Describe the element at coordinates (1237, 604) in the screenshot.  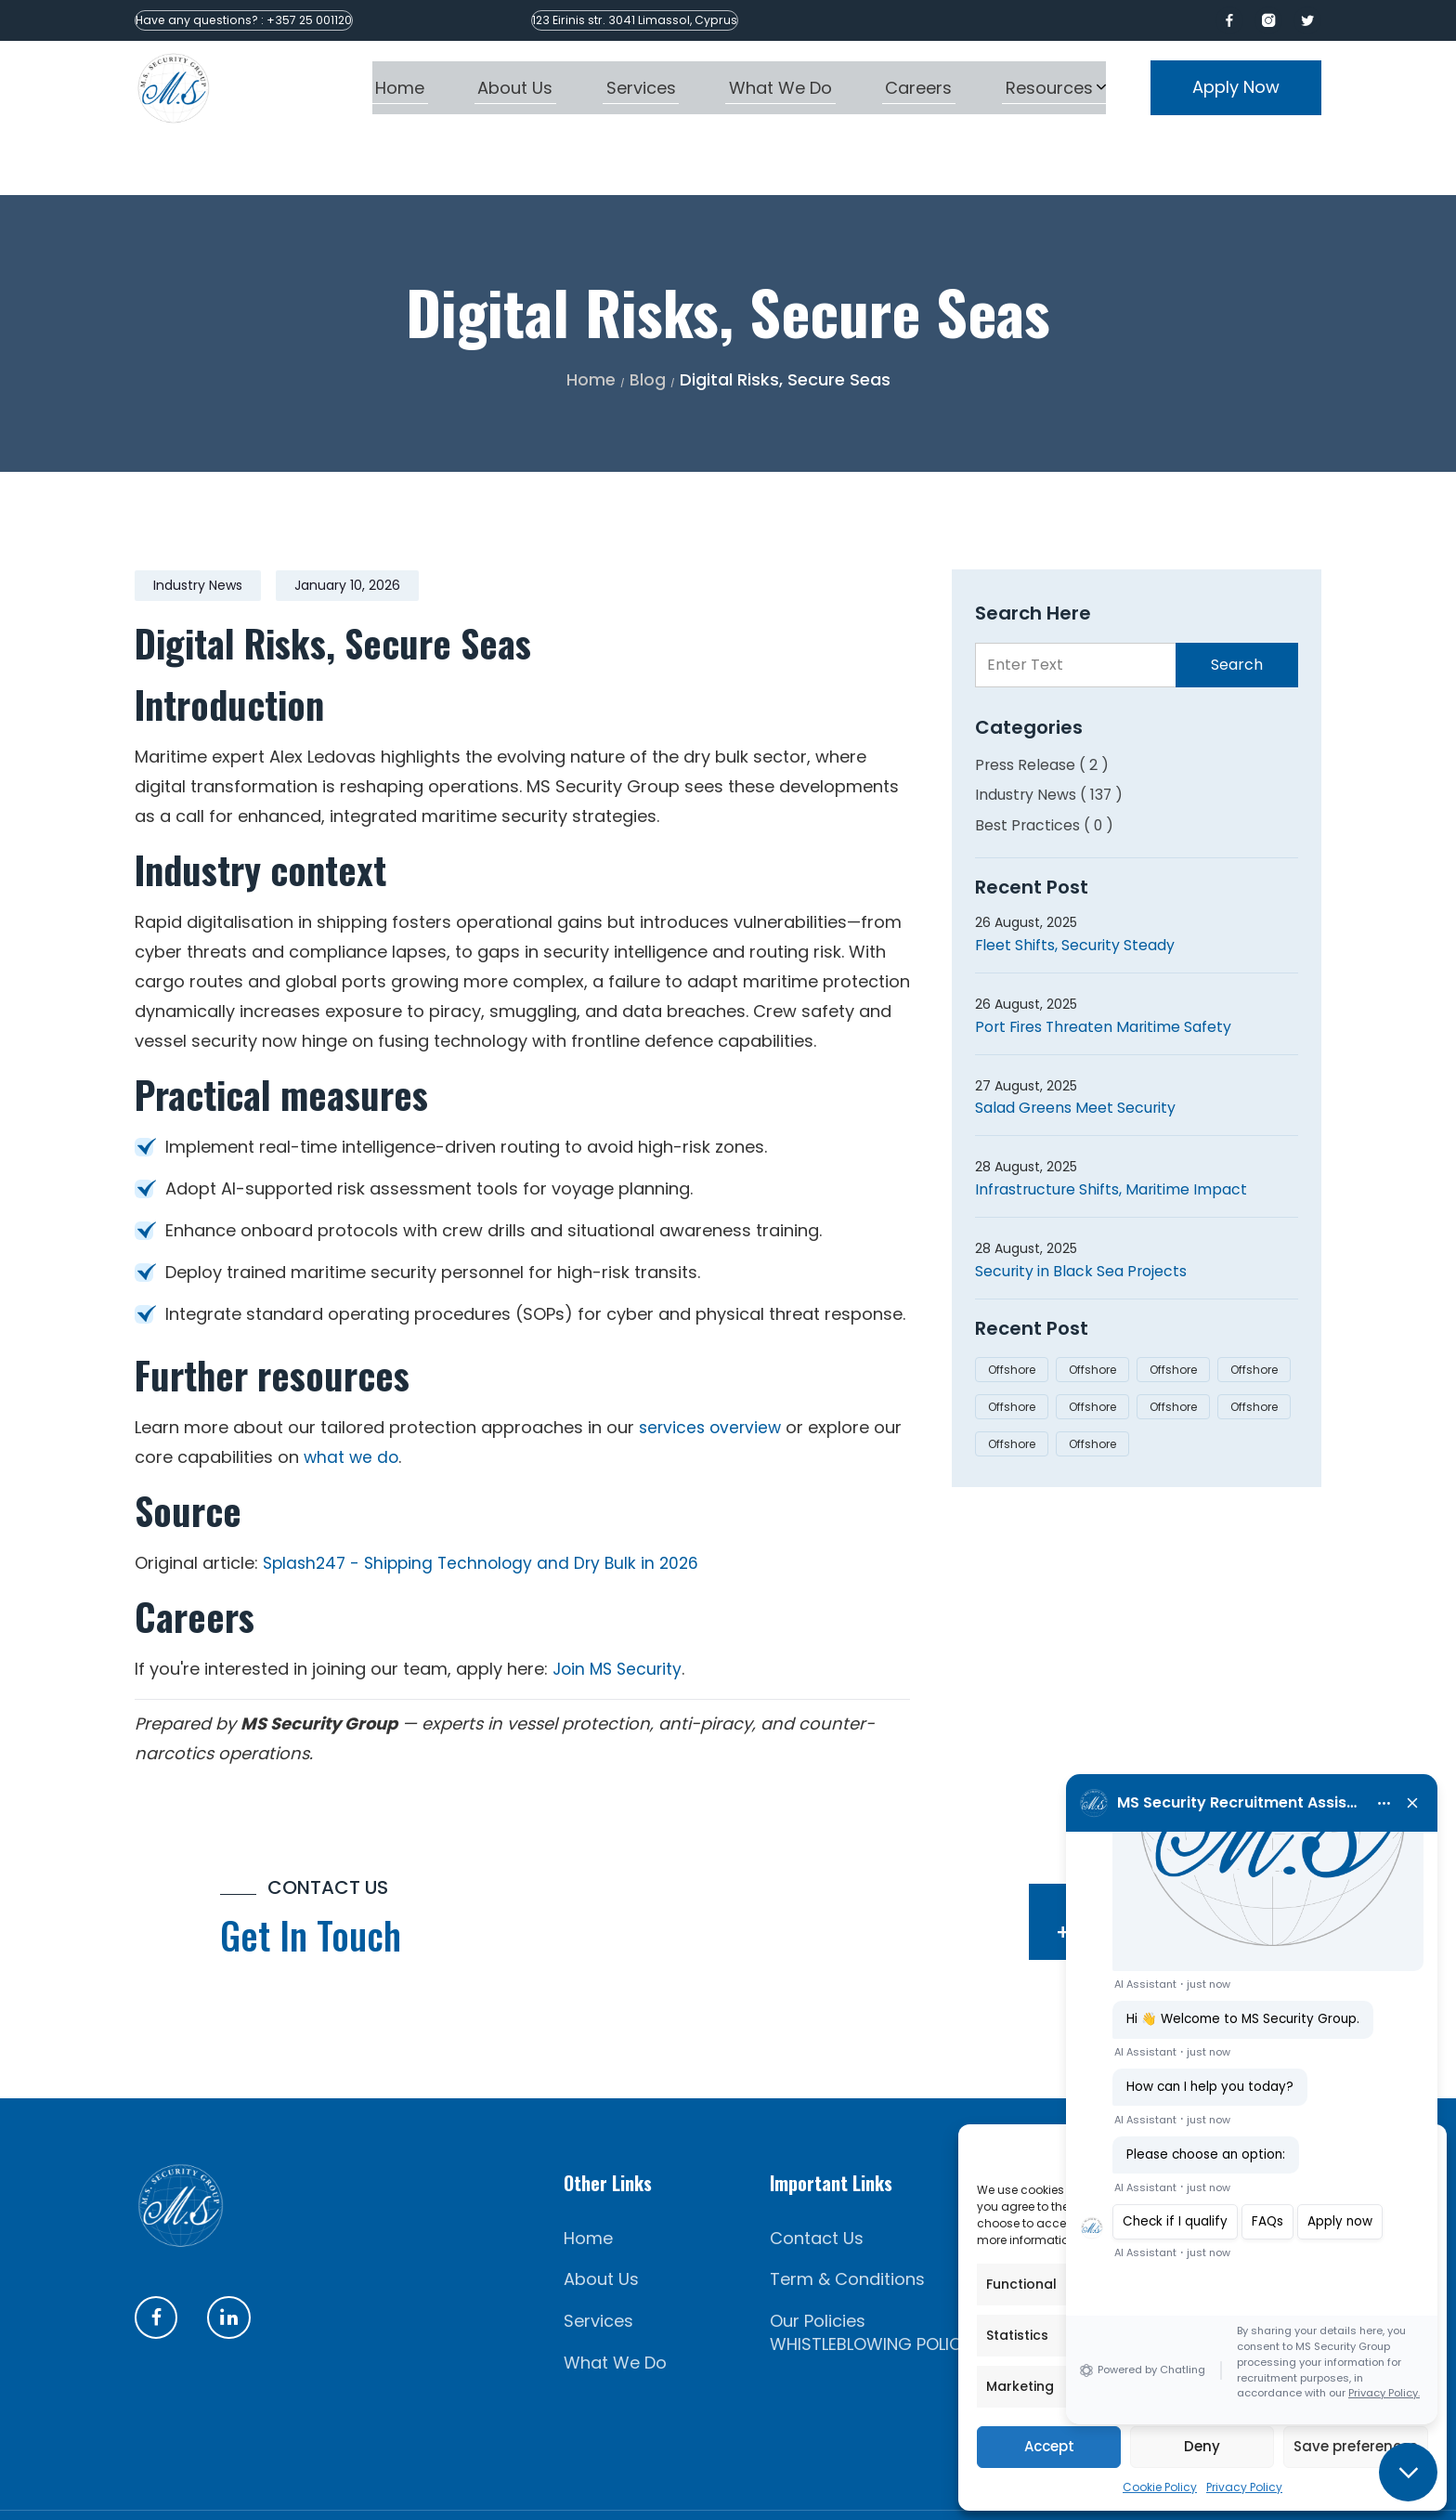
I see `Search` at that location.